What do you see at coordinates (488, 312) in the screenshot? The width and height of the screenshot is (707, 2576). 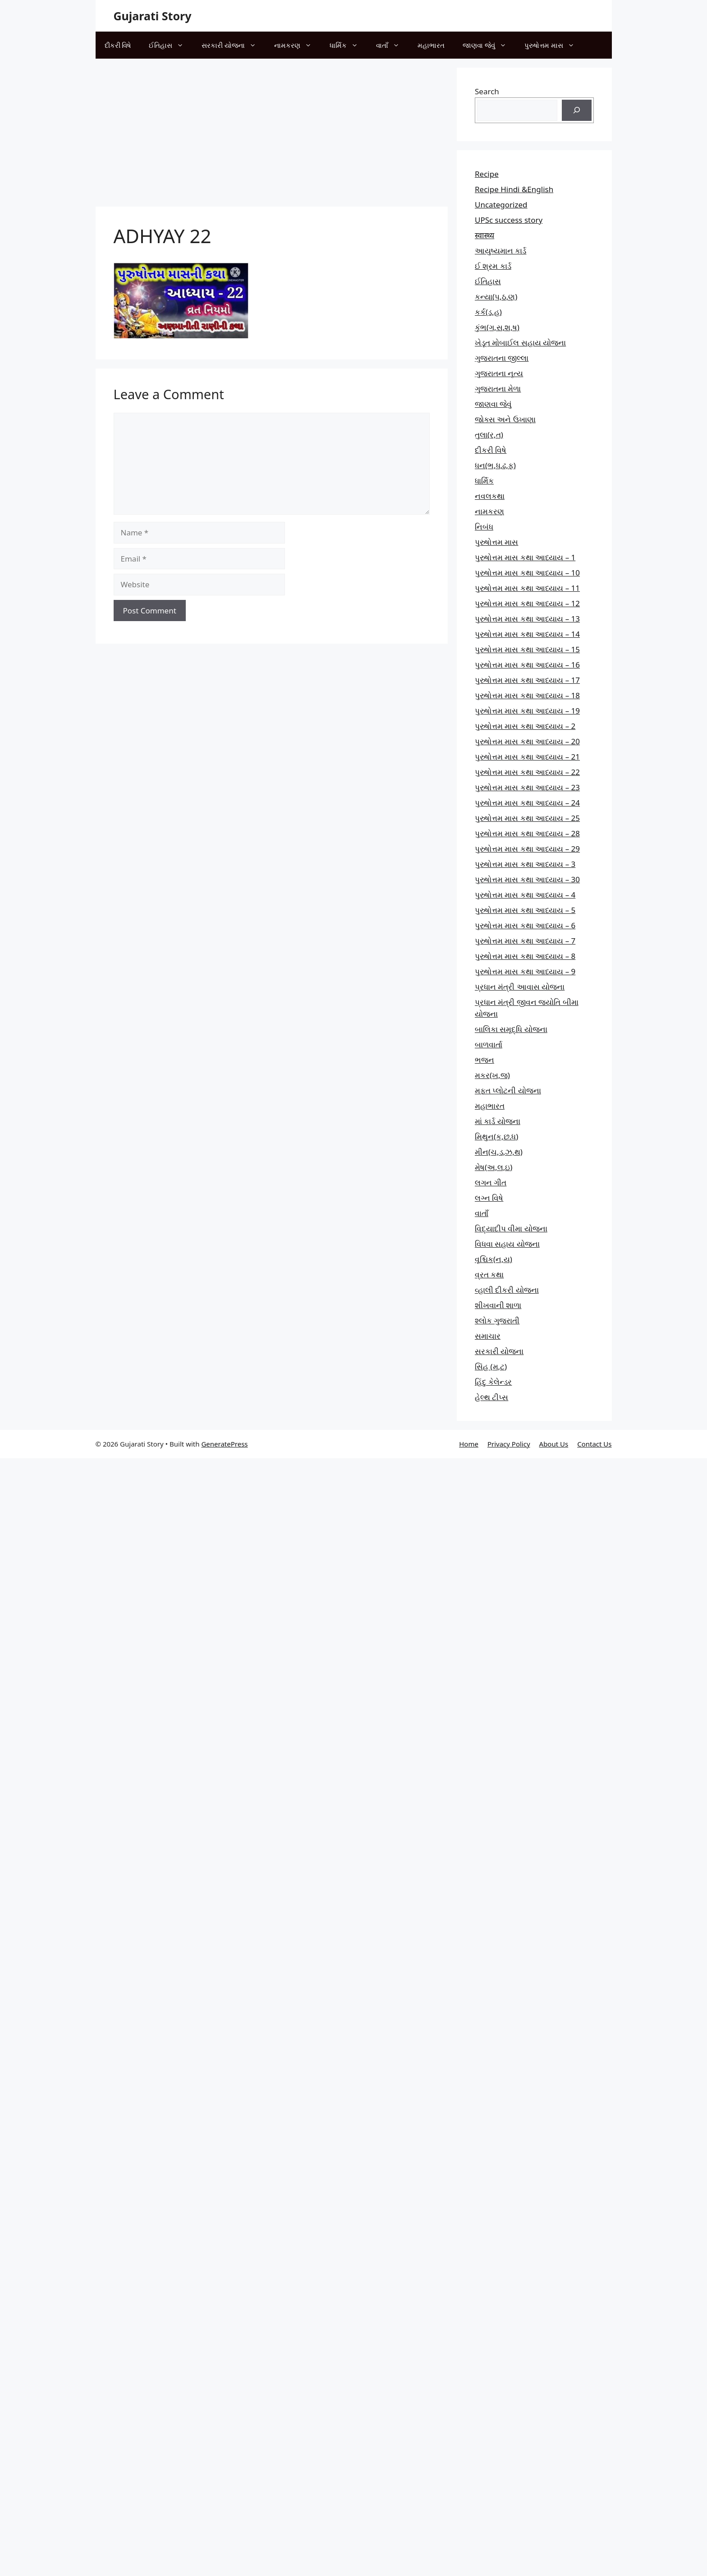 I see `કર્ક(ડ,હ)` at bounding box center [488, 312].